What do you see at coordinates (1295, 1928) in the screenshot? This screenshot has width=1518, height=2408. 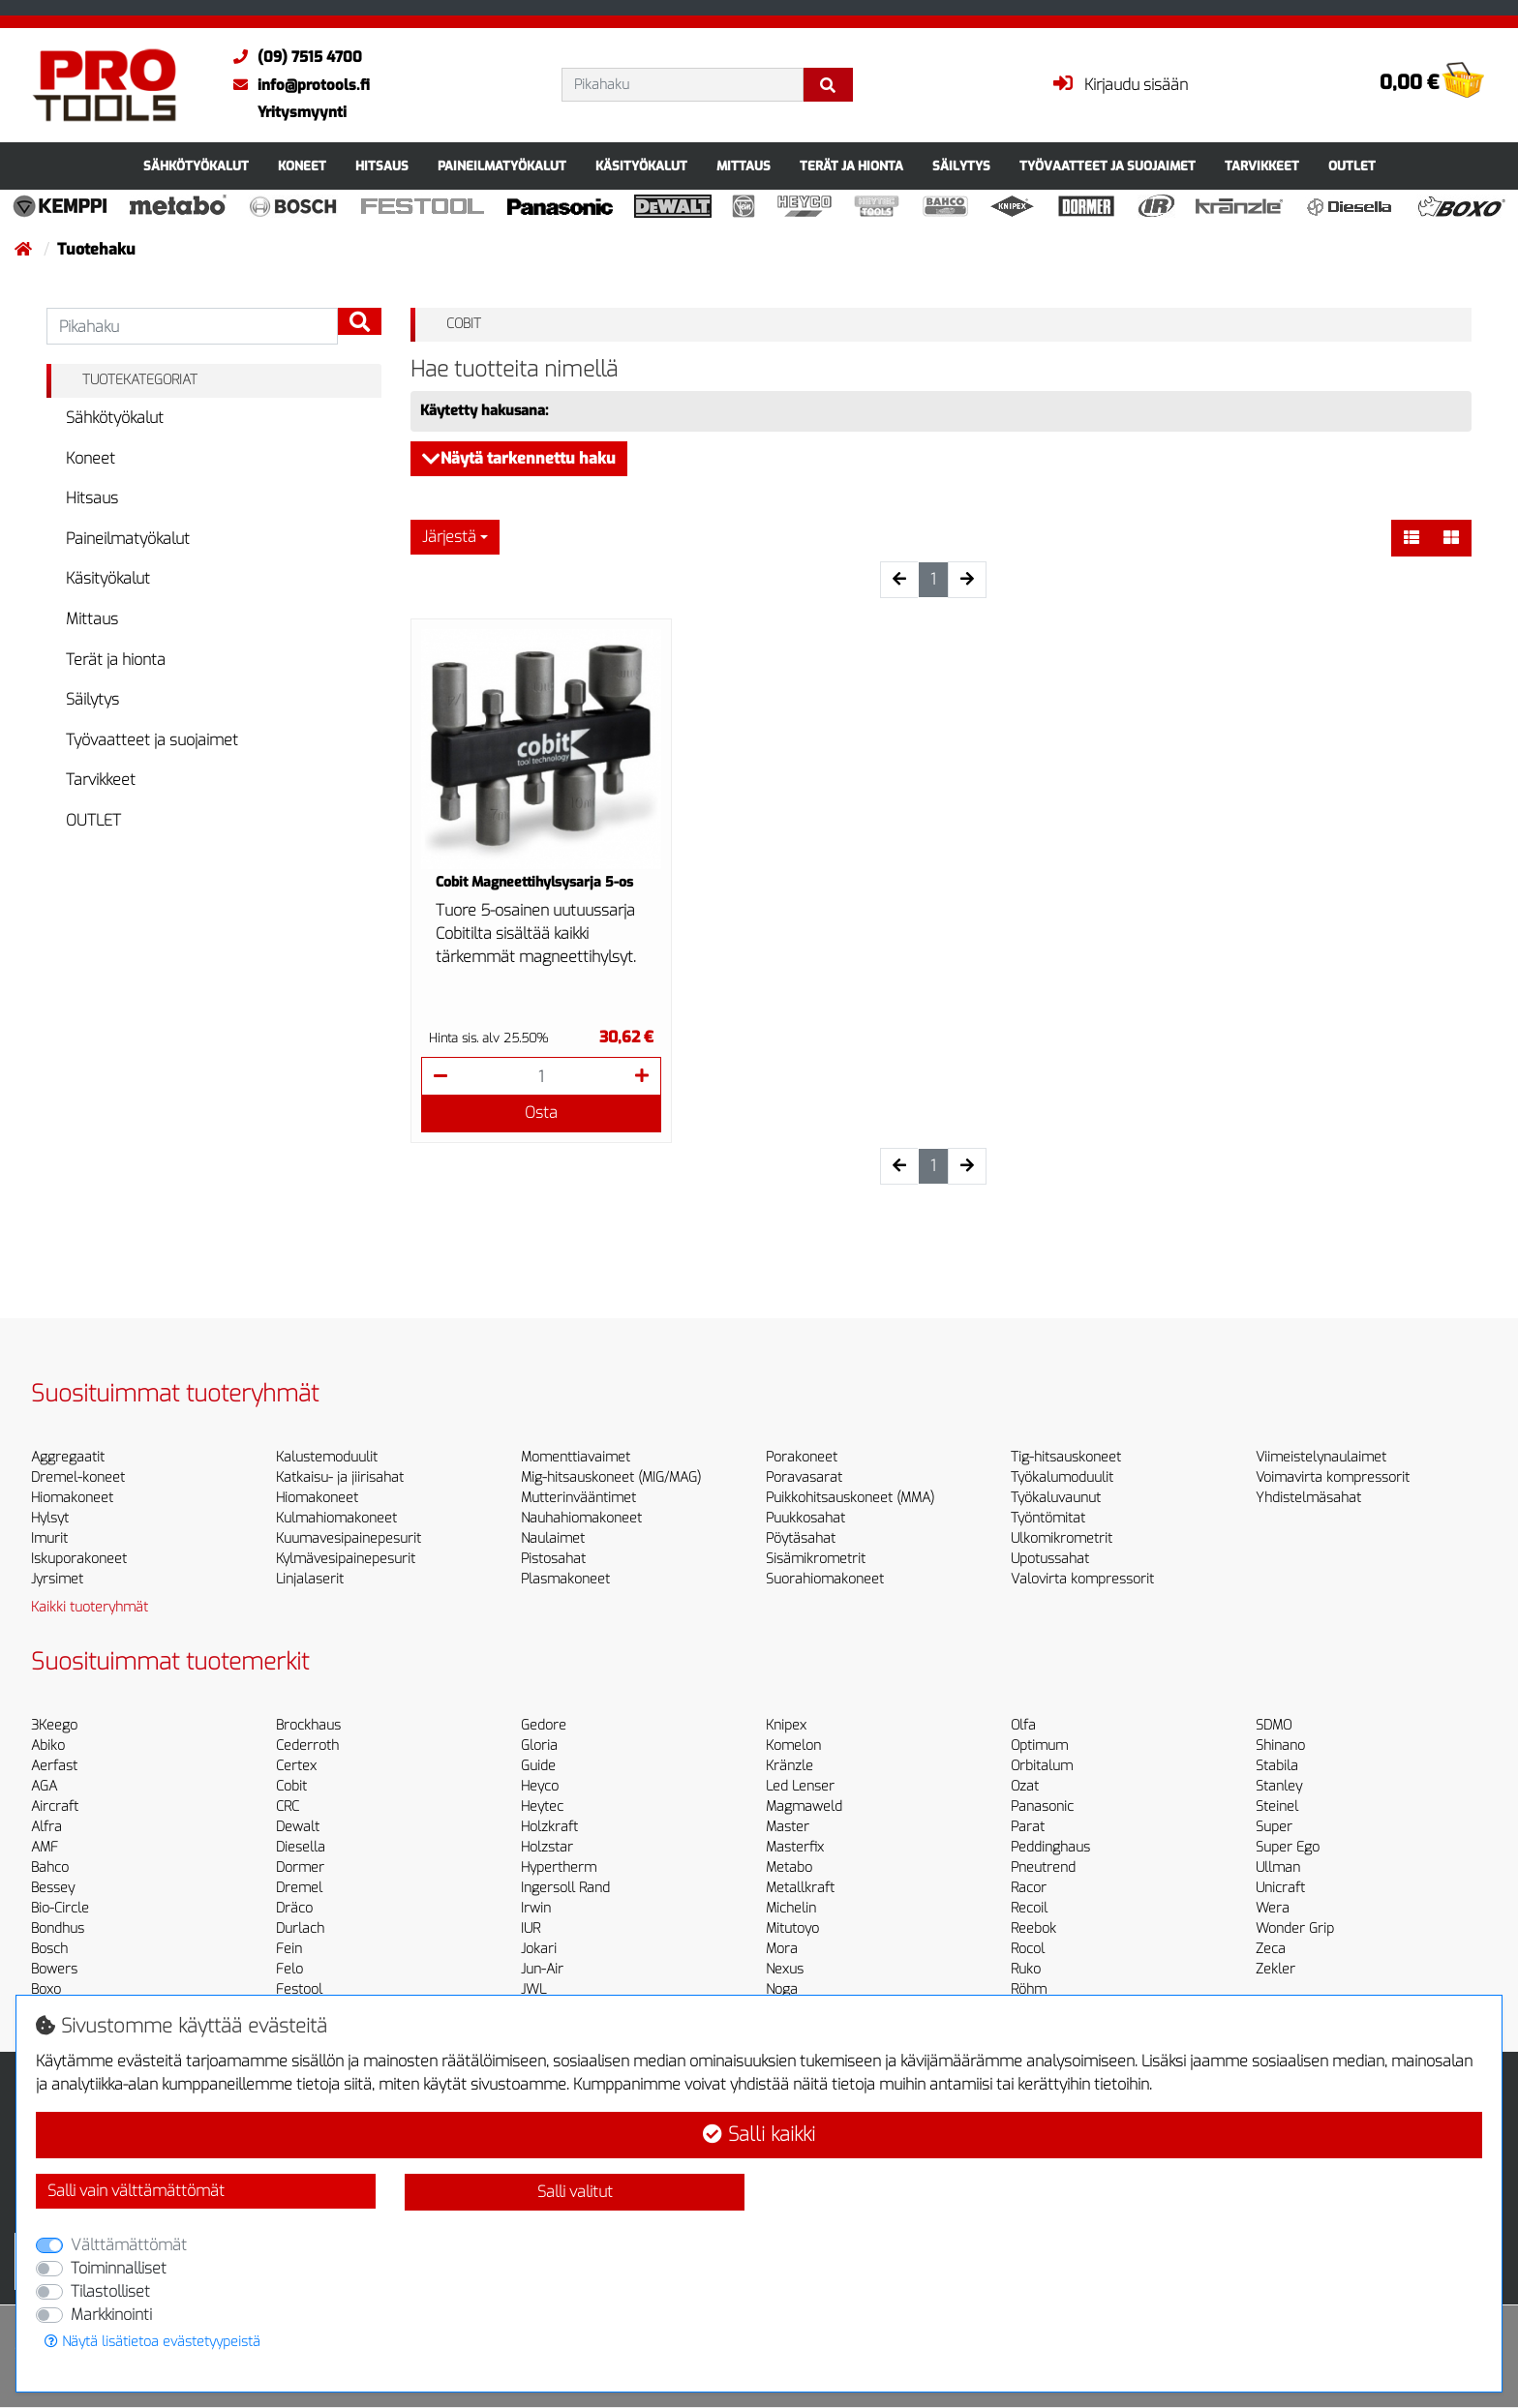 I see `Wonder Grip` at bounding box center [1295, 1928].